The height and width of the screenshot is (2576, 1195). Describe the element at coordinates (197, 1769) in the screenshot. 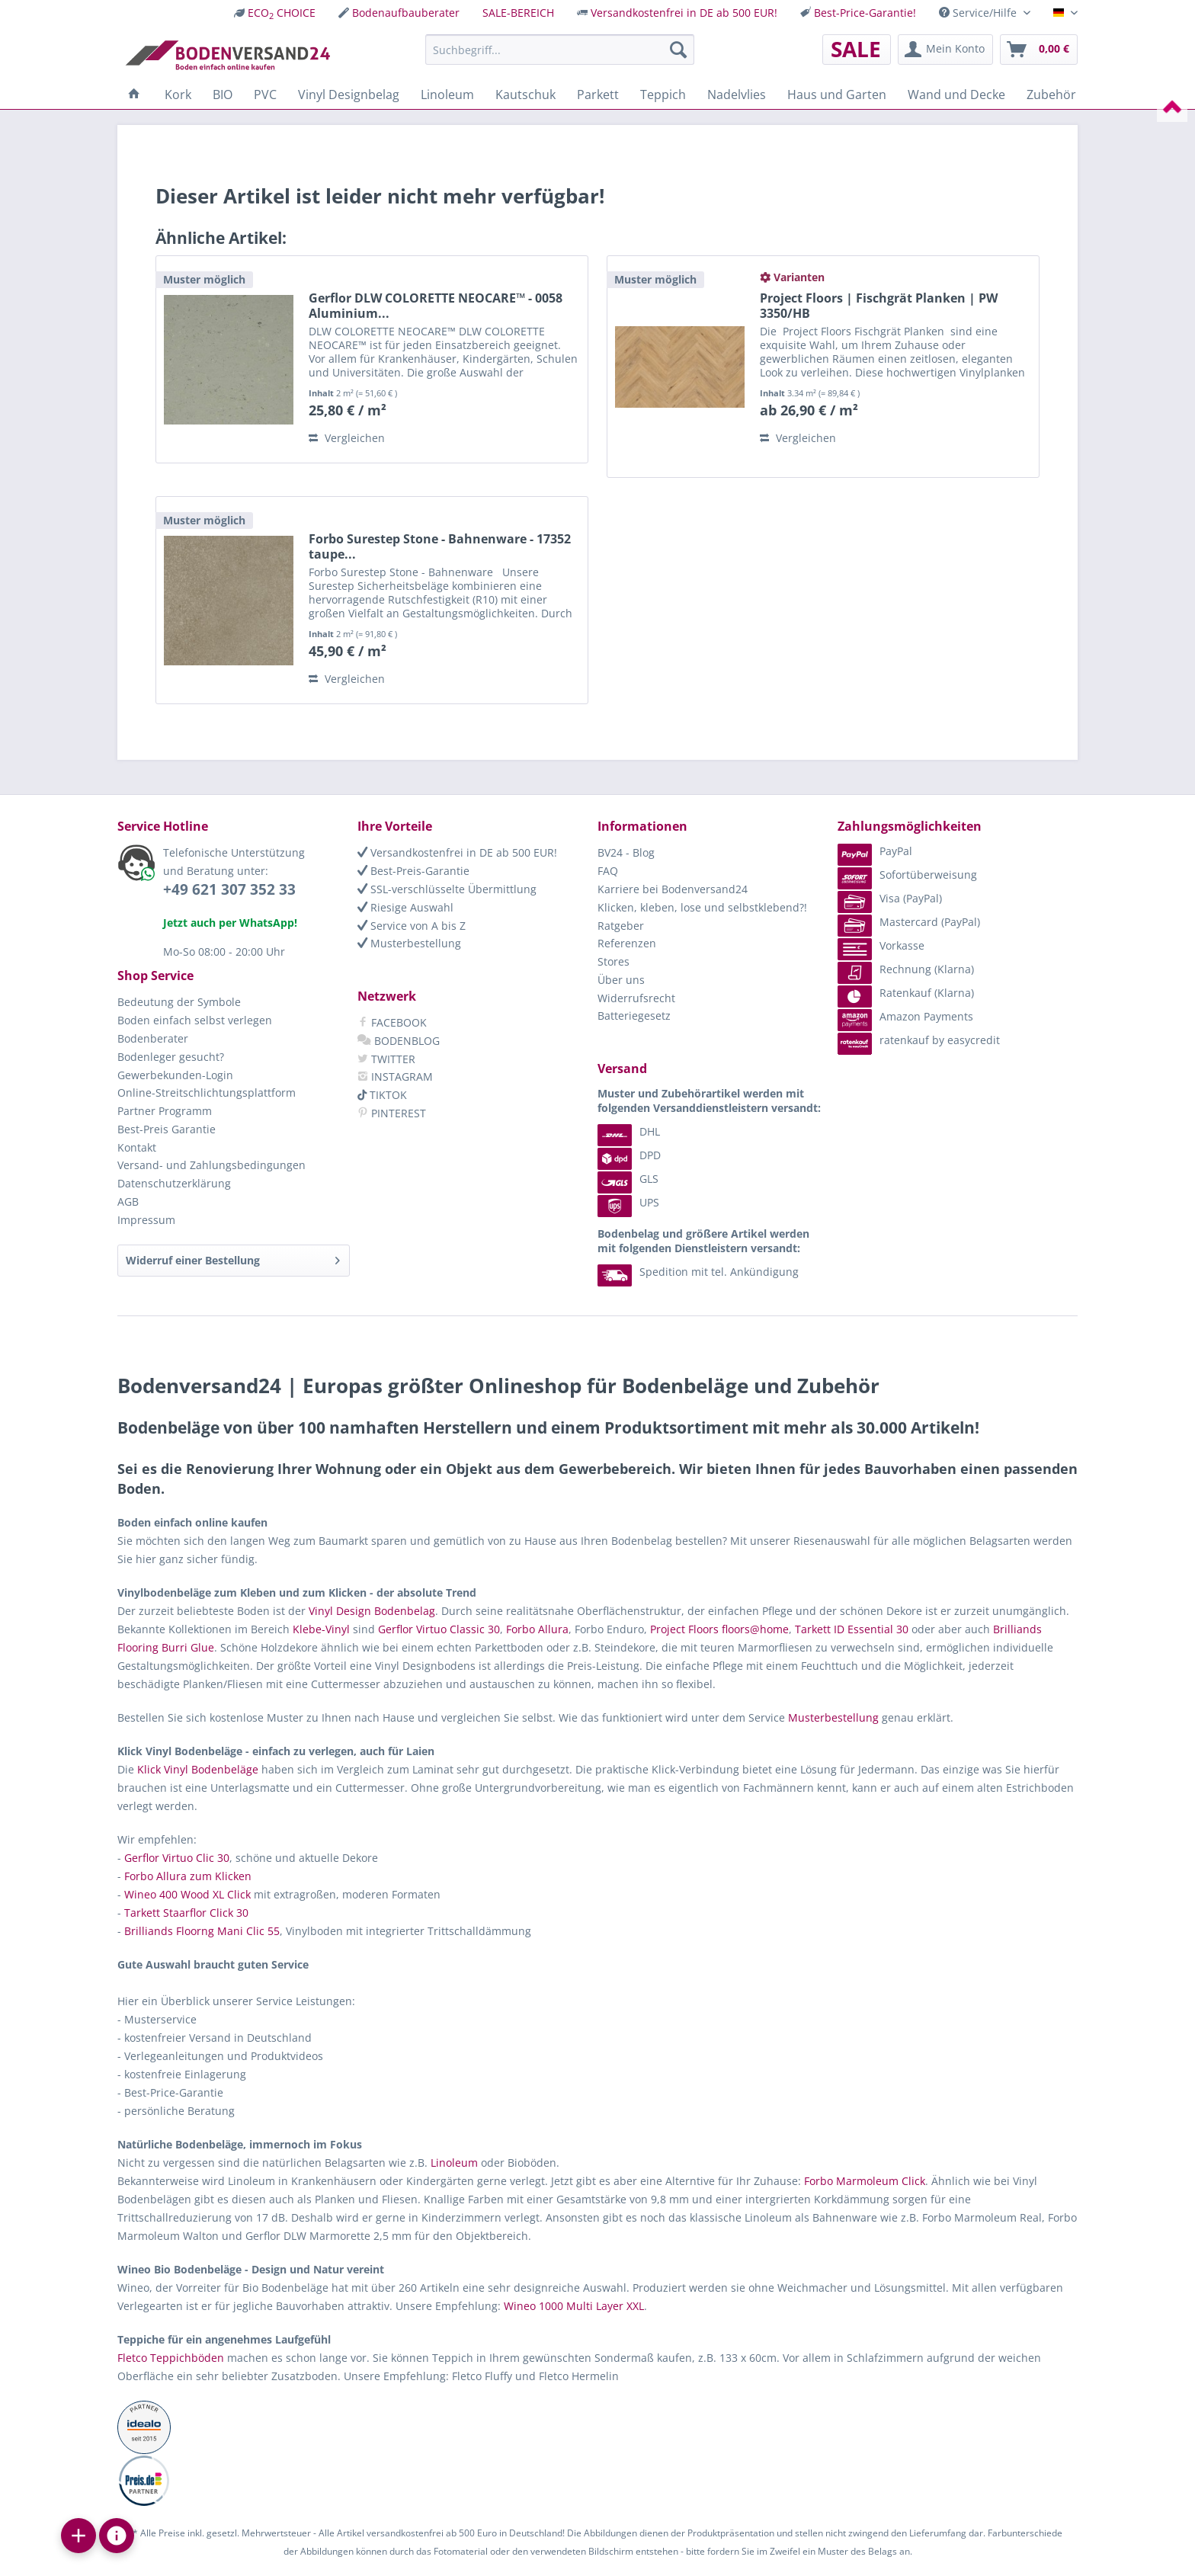

I see `Klick Vinyl Bodenbeläge` at that location.